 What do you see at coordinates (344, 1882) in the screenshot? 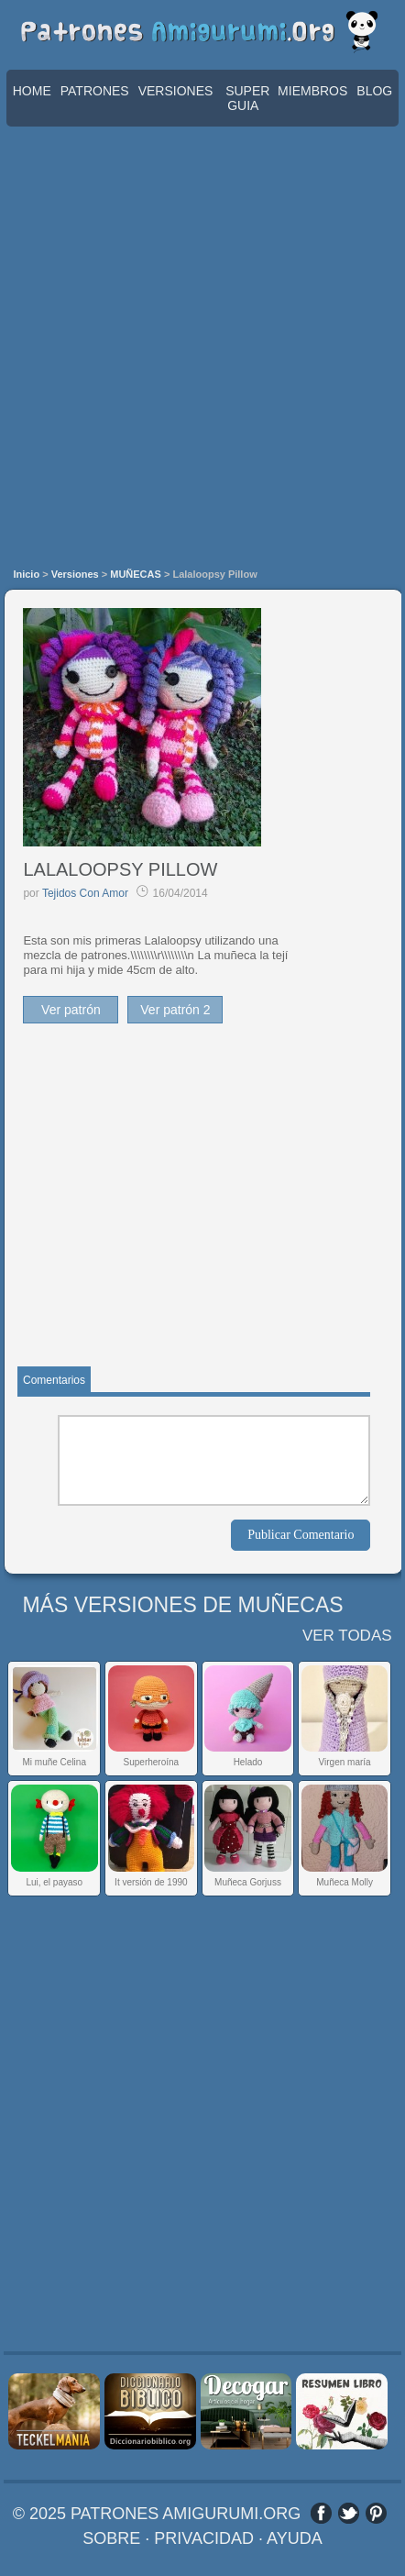
I see `Muñeca Molly` at bounding box center [344, 1882].